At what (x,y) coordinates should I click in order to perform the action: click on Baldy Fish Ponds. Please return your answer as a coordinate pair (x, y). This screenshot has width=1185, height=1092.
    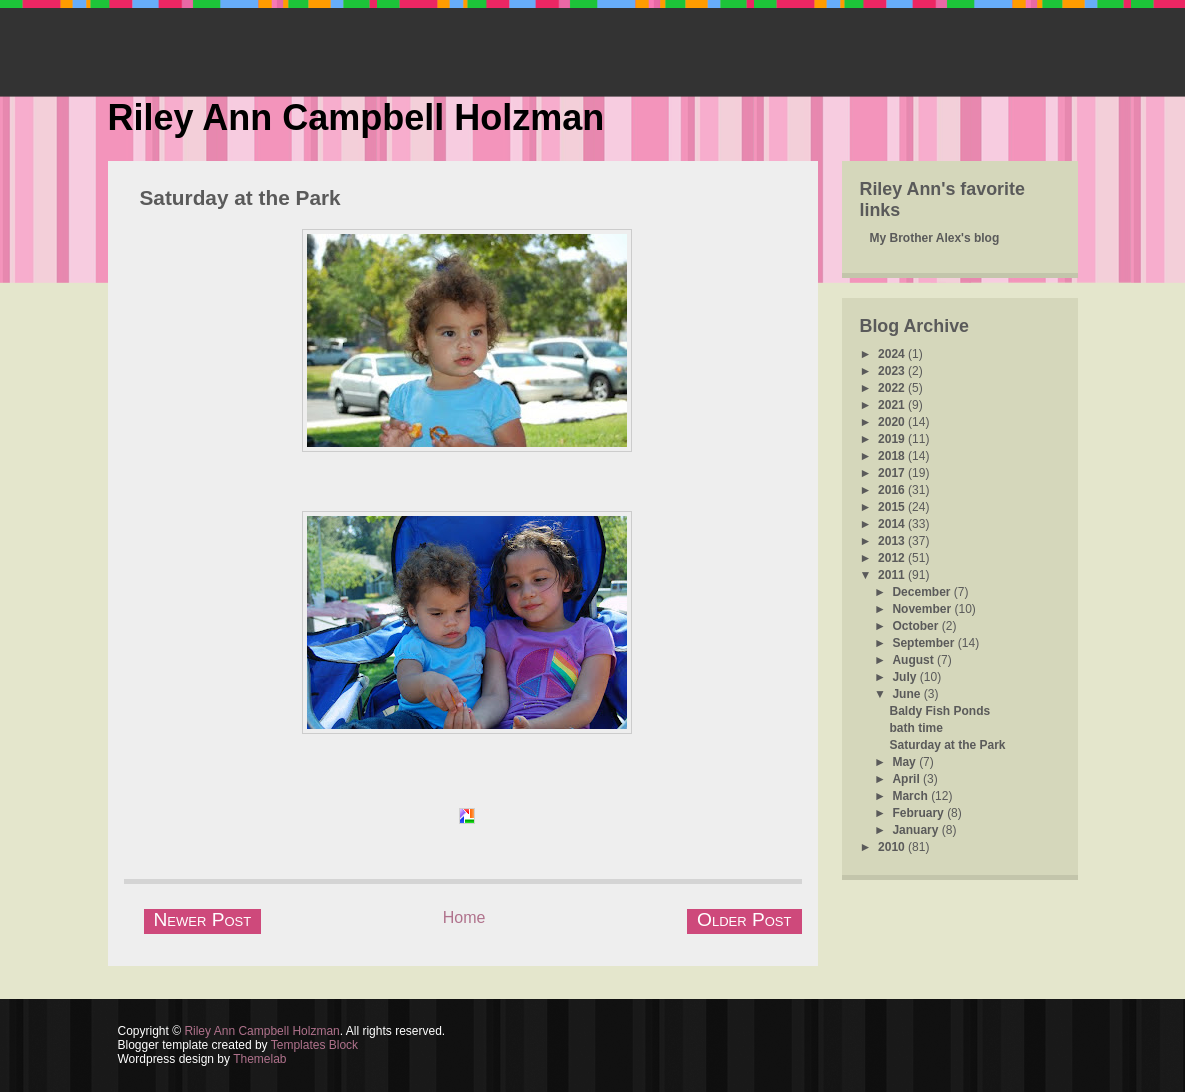
    Looking at the image, I should click on (939, 711).